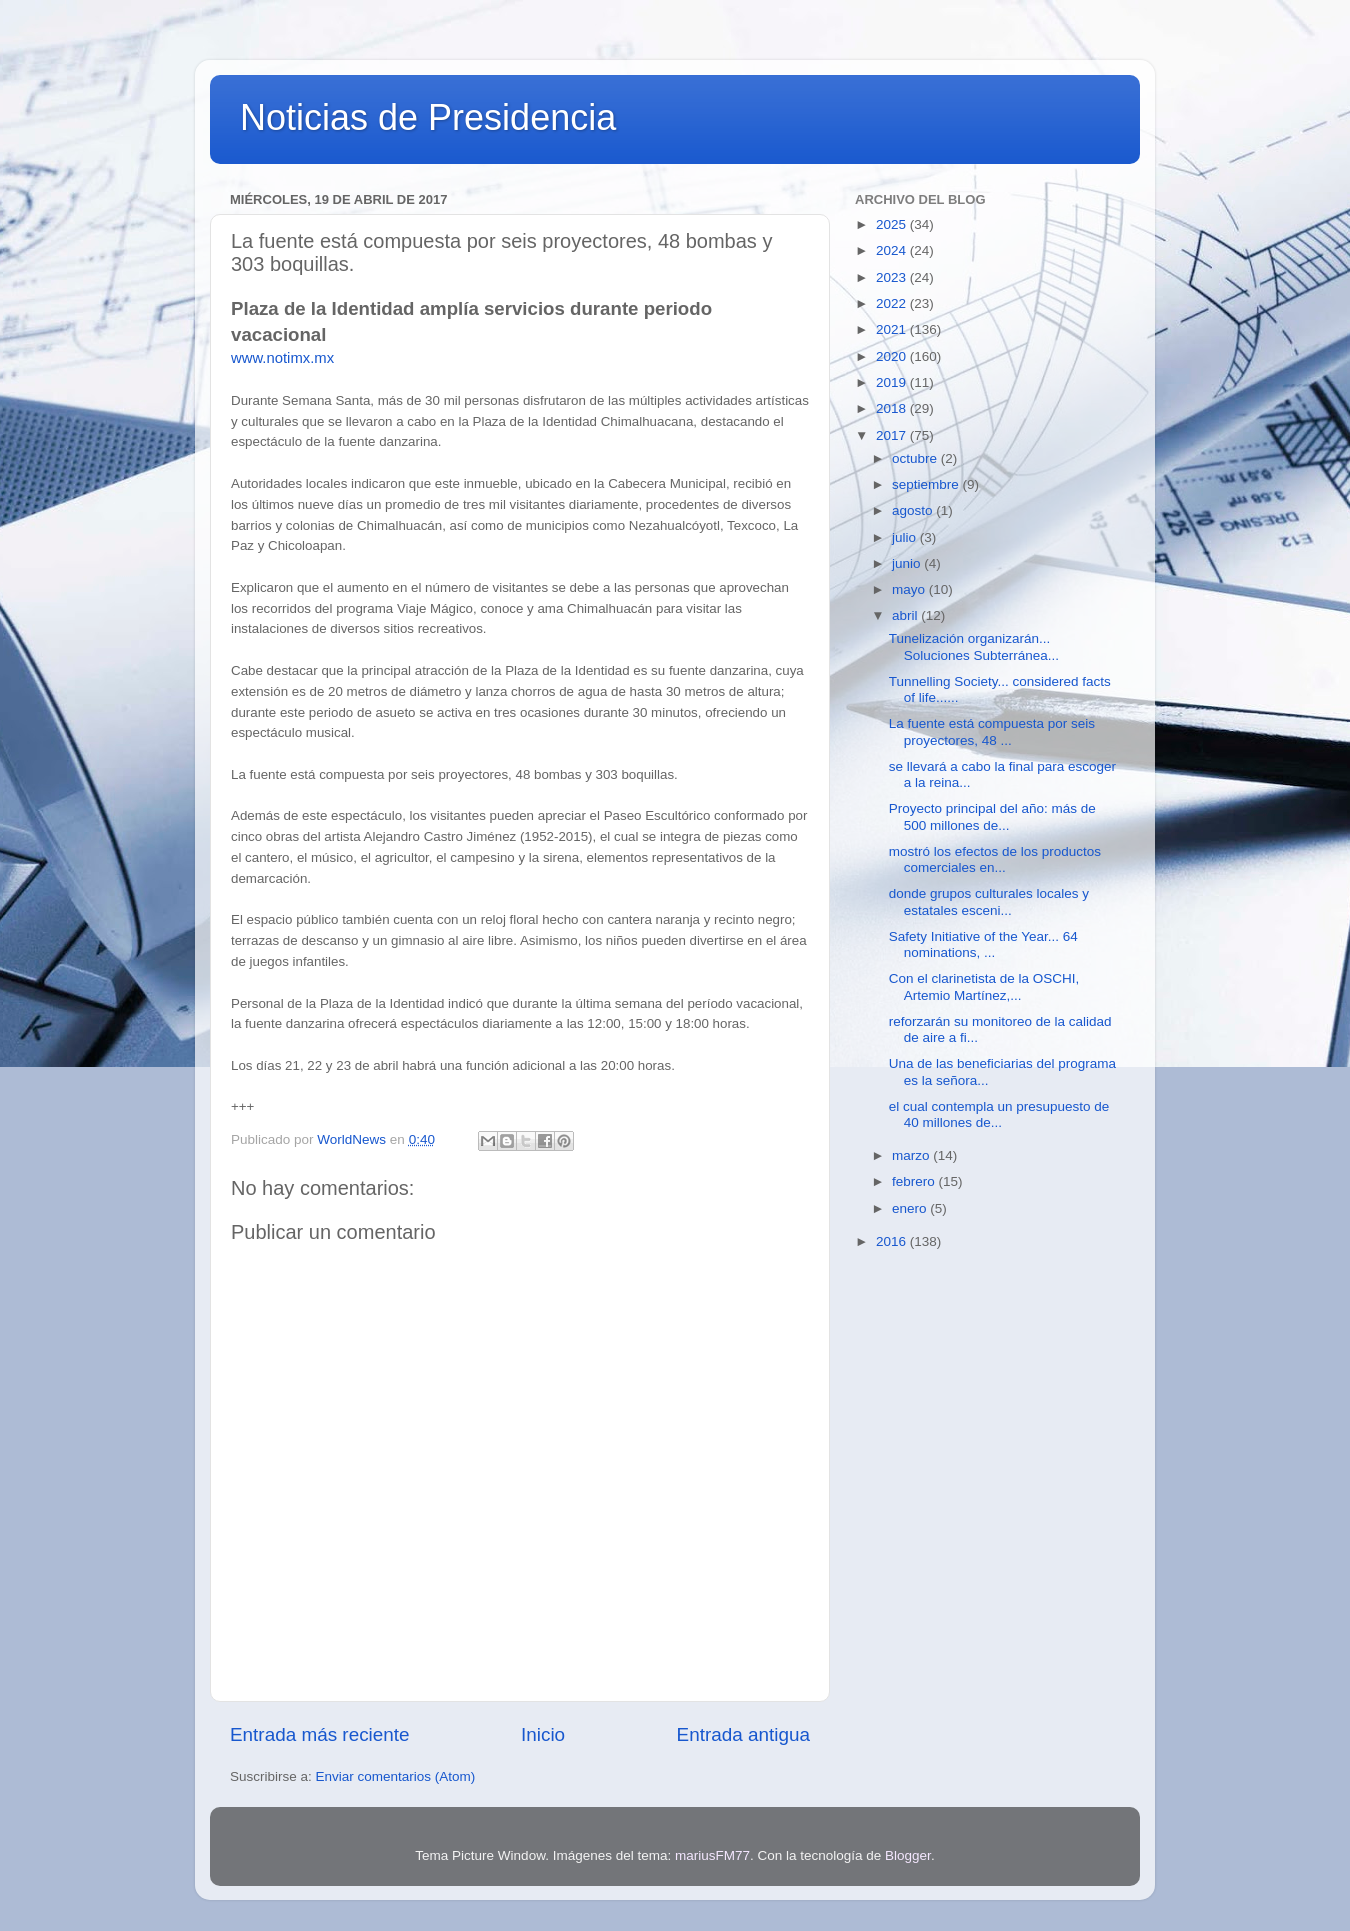  I want to click on 2024, so click(893, 250).